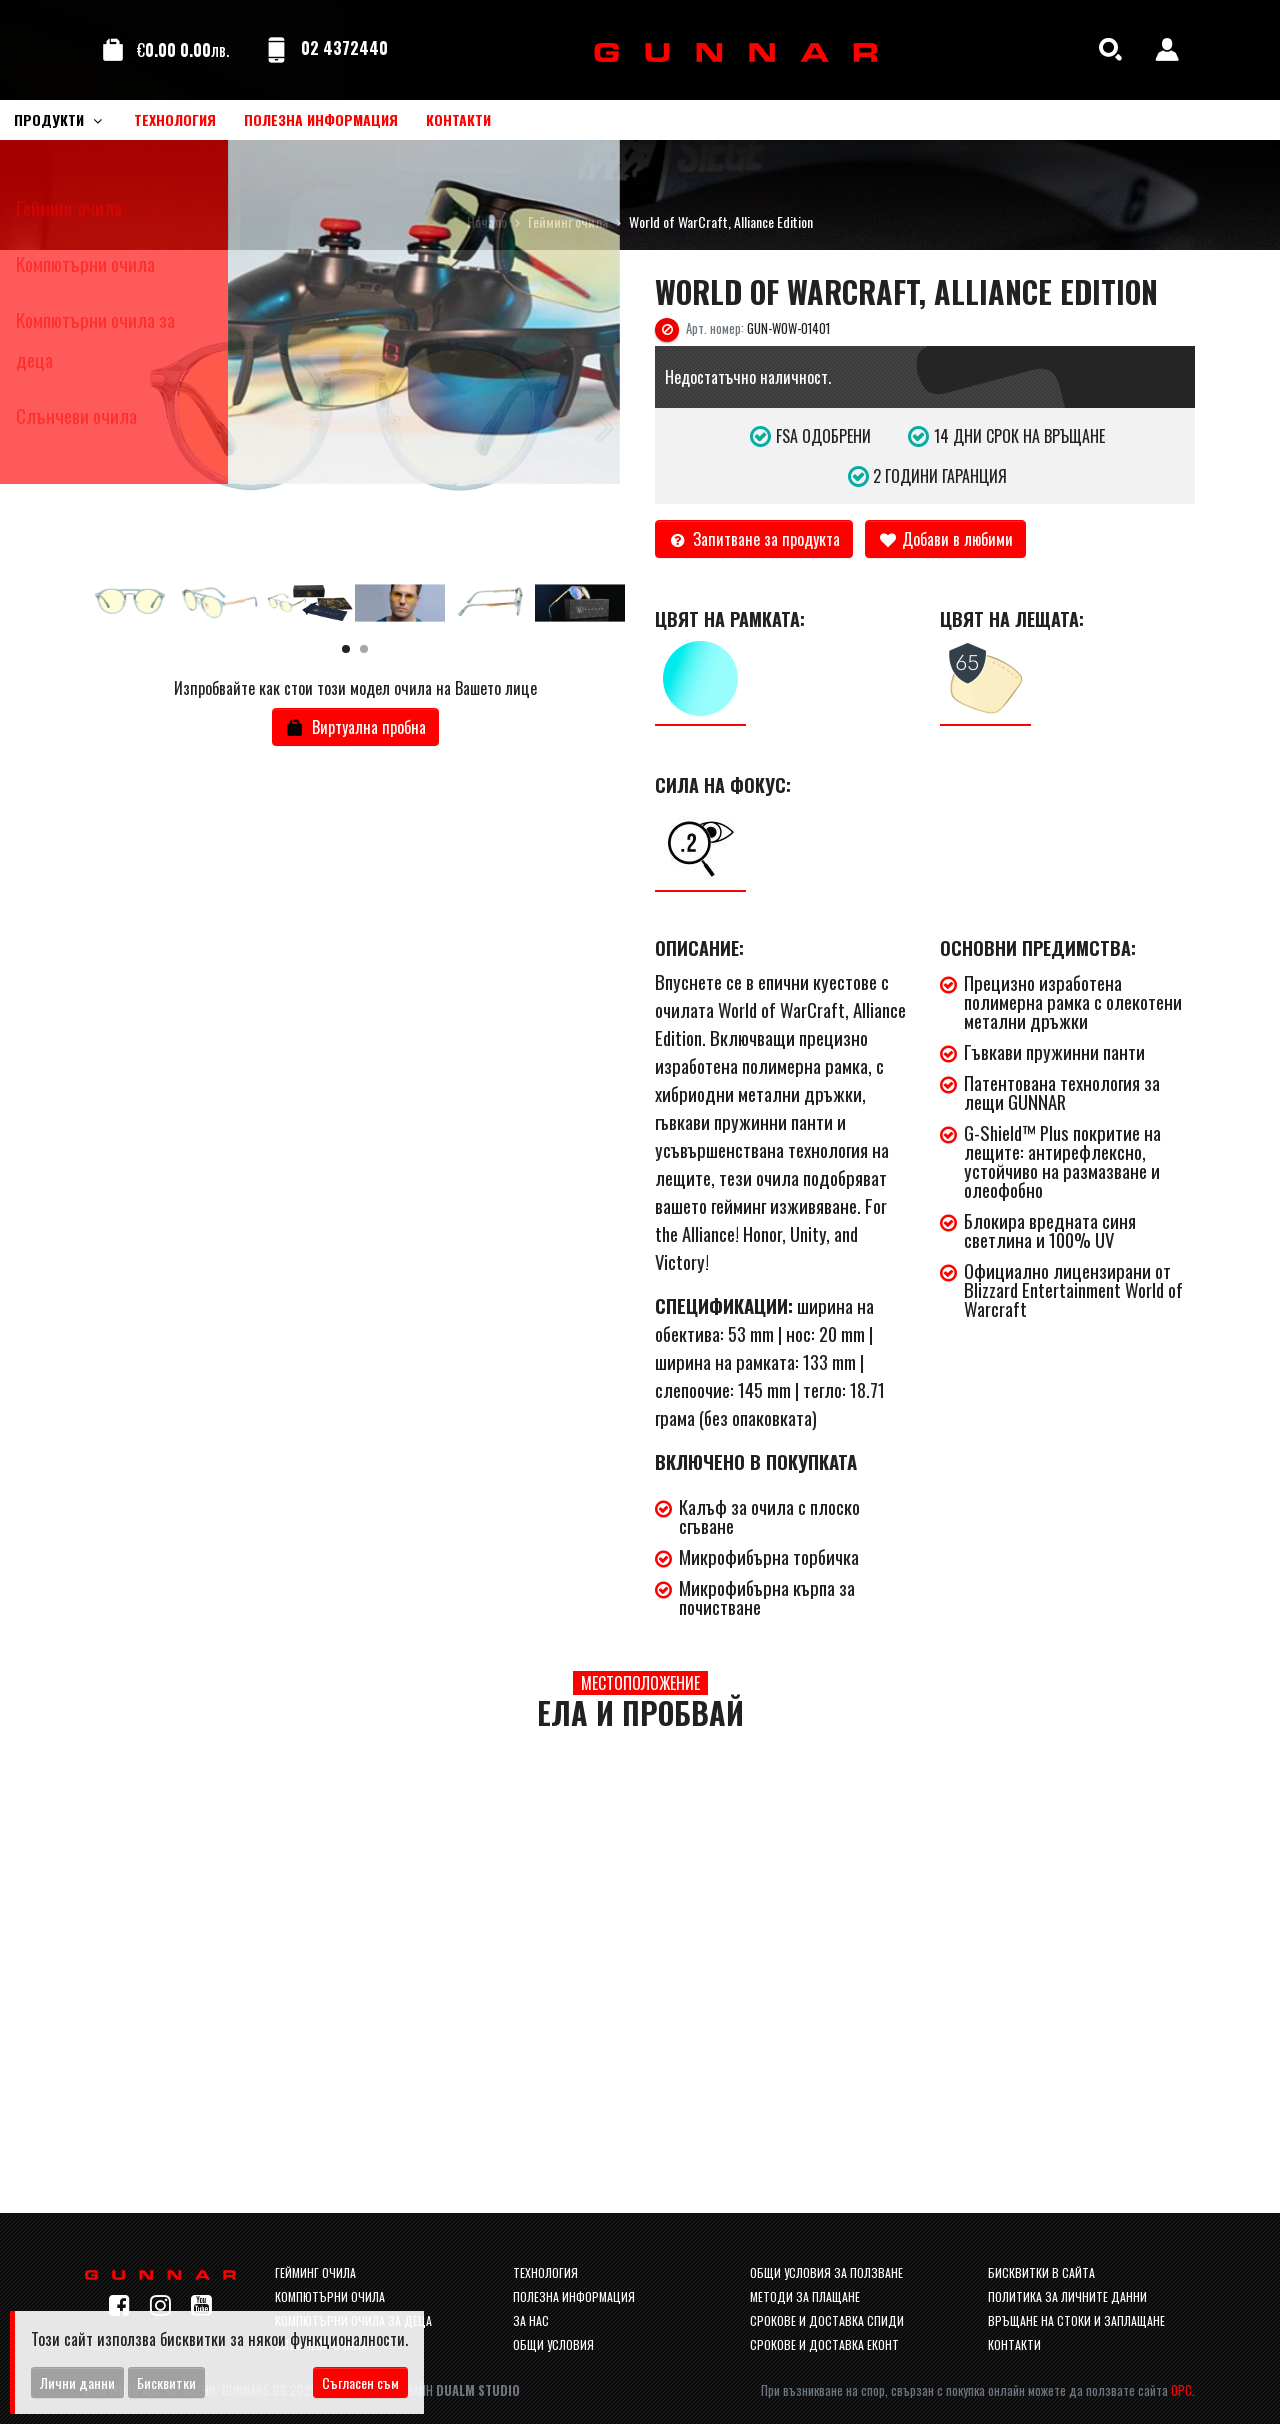 The image size is (1280, 2424). I want to click on Съгласен съм, so click(360, 2382).